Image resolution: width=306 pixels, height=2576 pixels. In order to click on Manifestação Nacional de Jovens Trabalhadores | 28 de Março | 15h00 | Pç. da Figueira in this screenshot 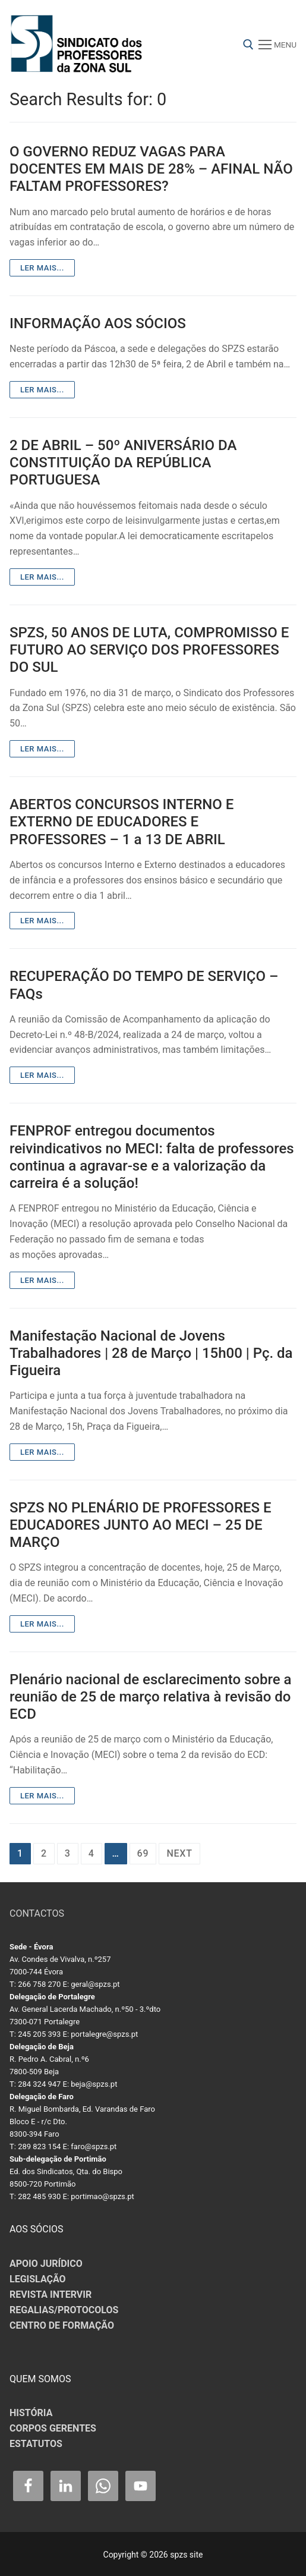, I will do `click(151, 1353)`.